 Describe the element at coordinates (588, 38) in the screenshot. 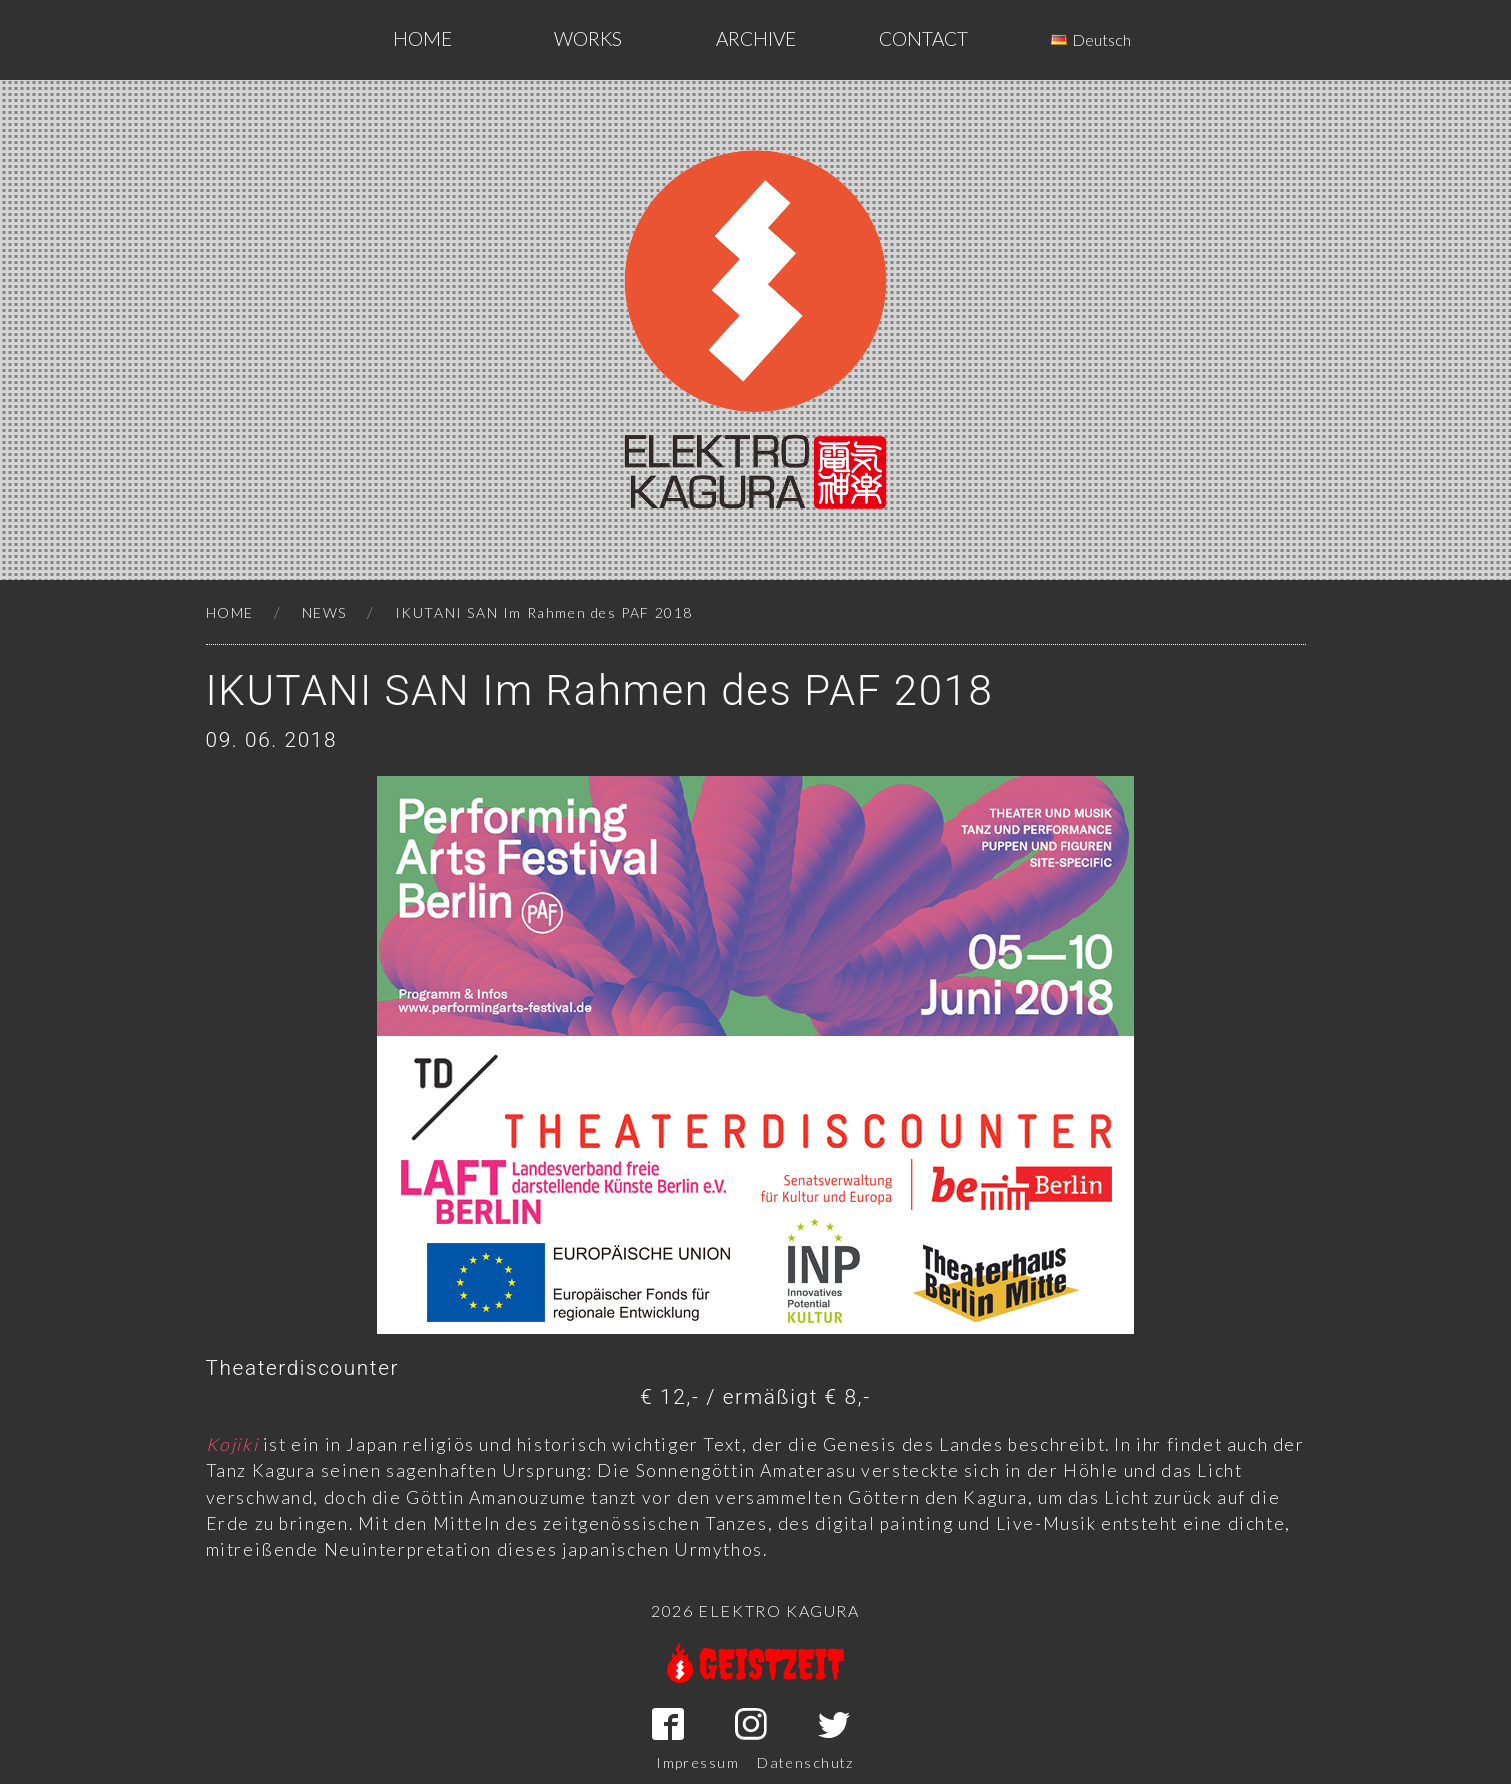

I see `WORKS` at that location.